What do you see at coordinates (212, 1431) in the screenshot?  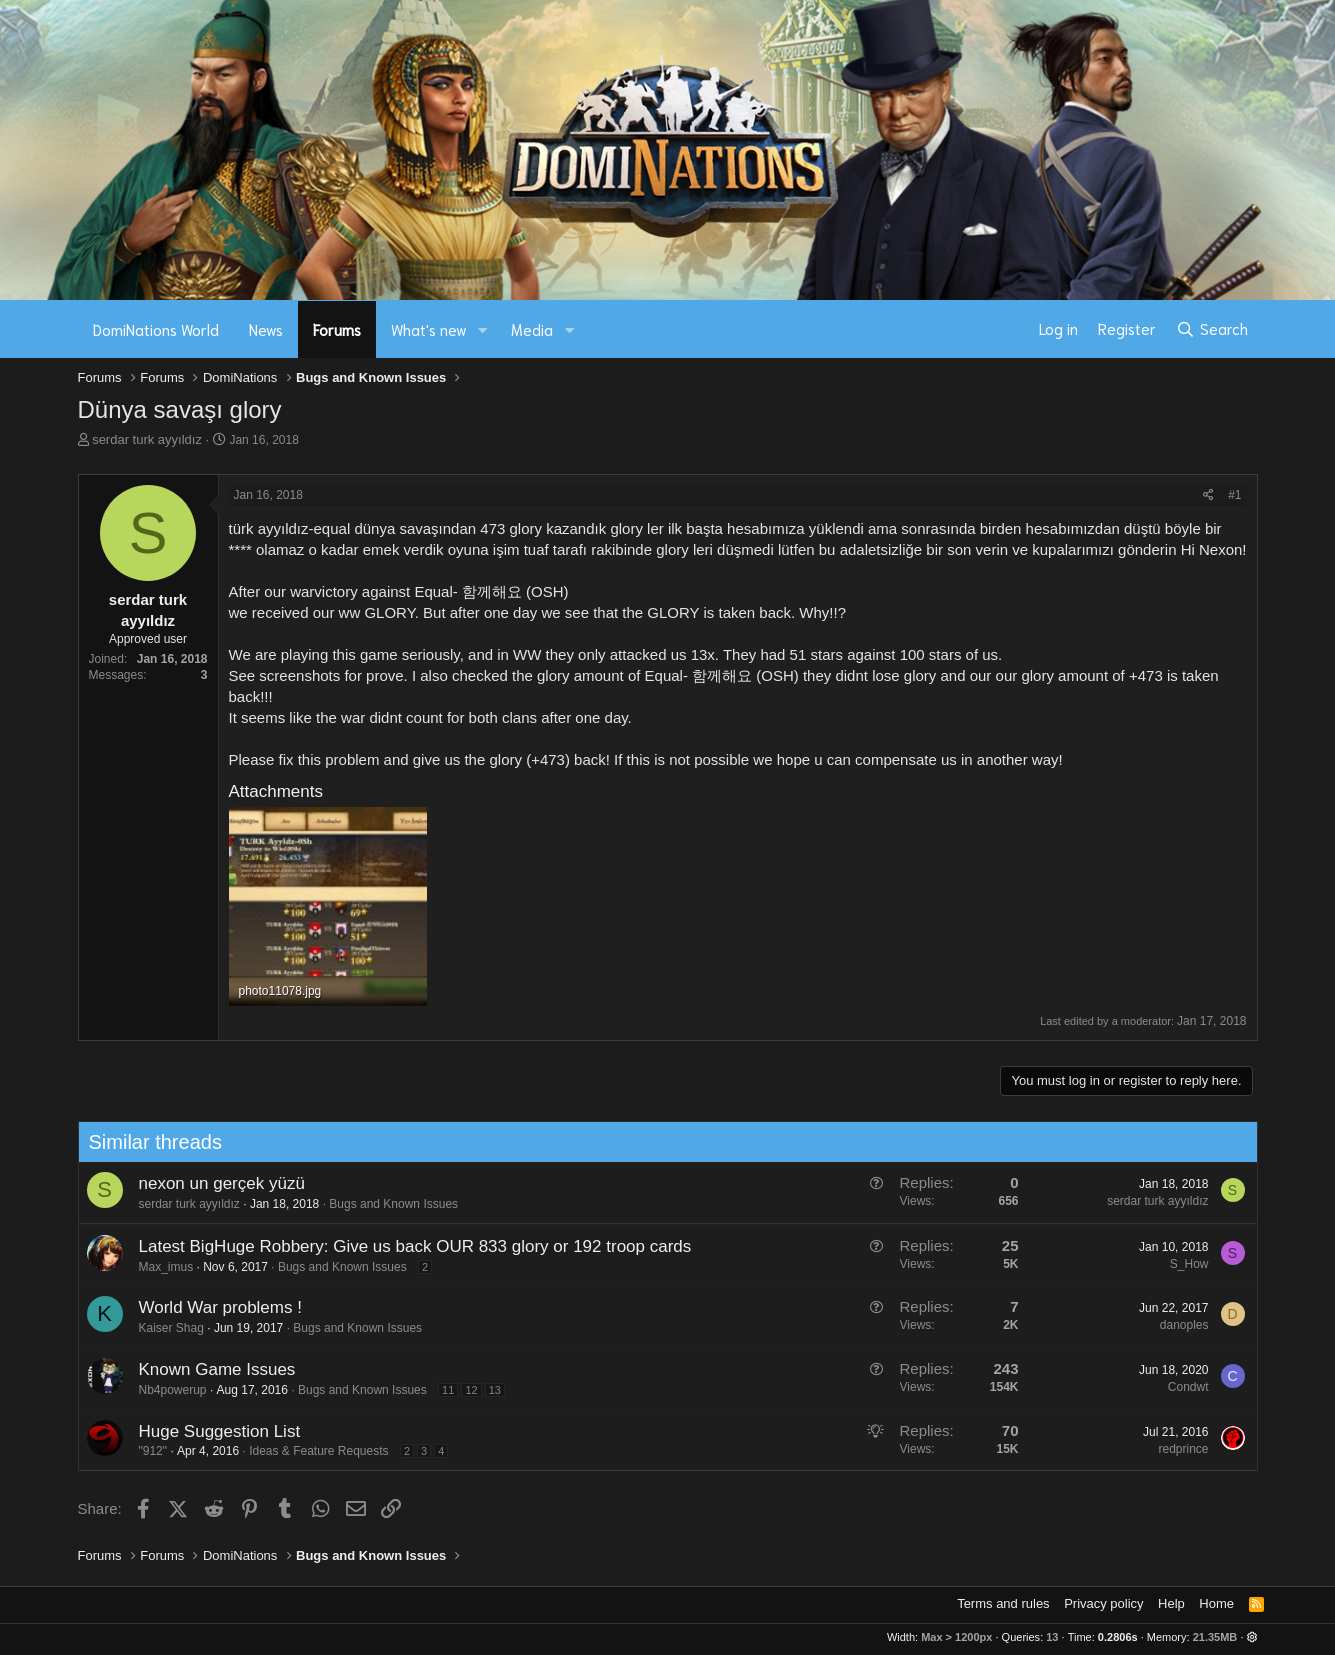 I see `Huge Suggestion List` at bounding box center [212, 1431].